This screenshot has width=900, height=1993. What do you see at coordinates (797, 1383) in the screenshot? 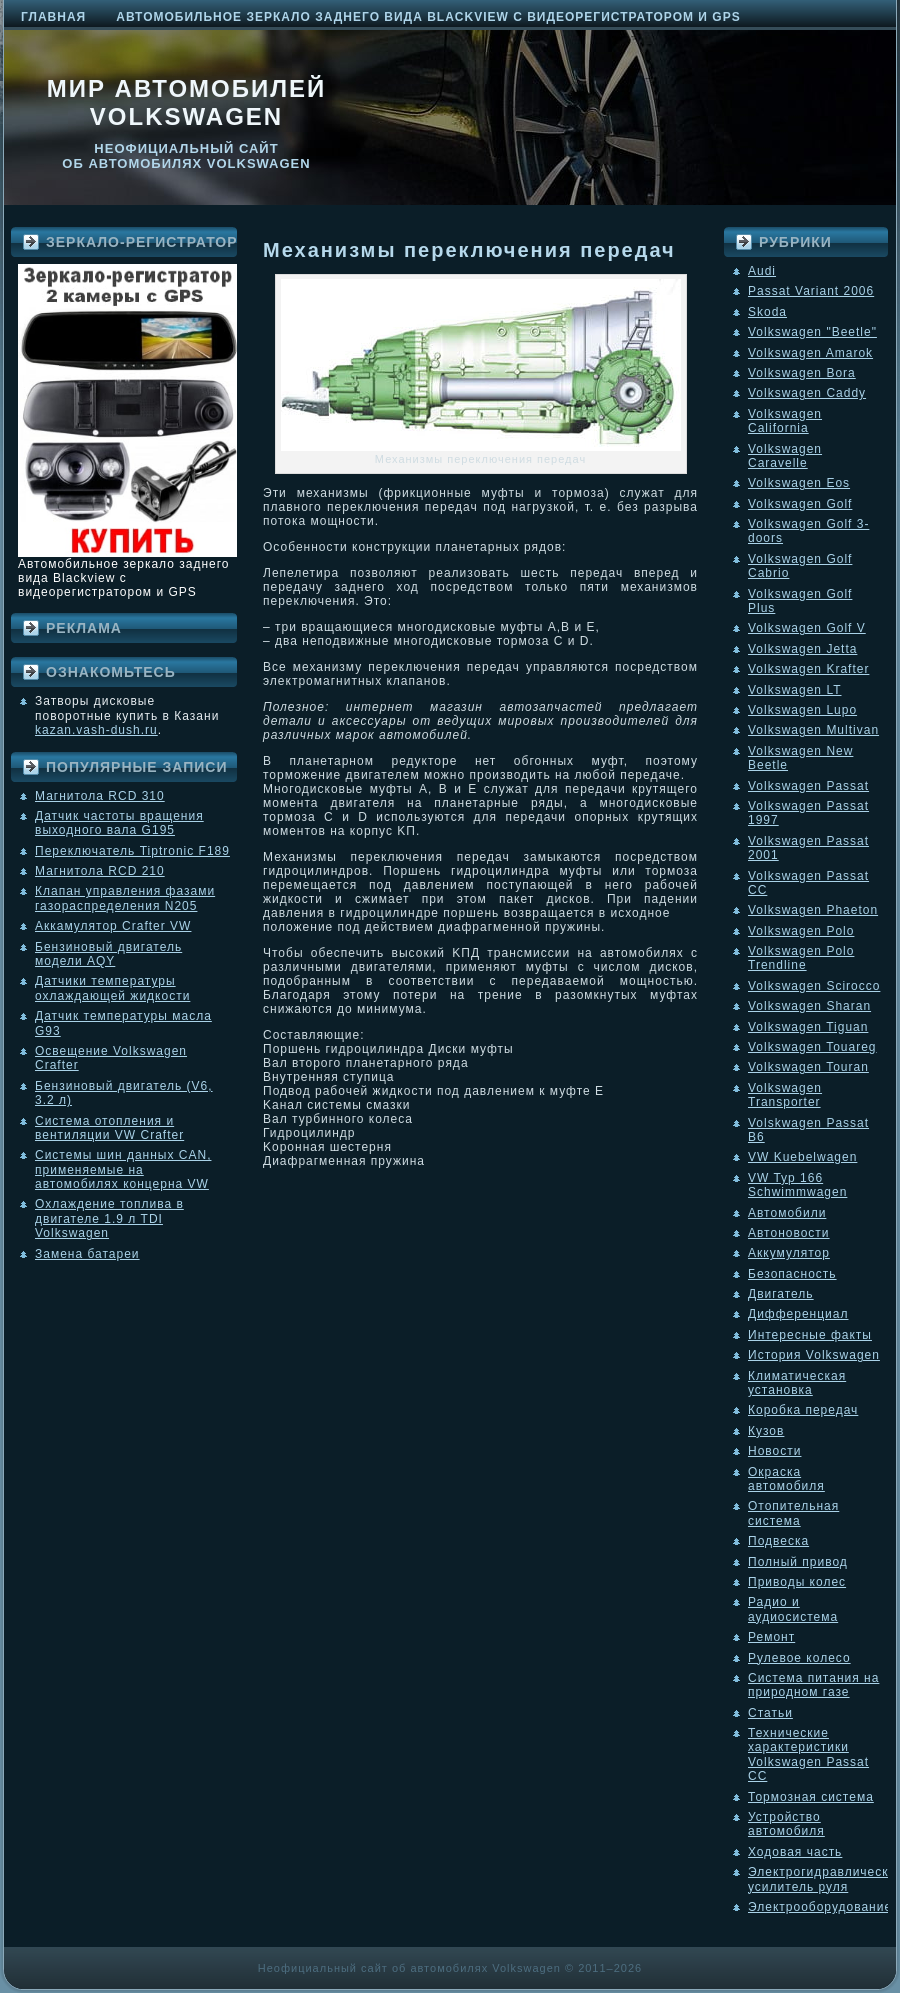
I see `Климатическая установка` at bounding box center [797, 1383].